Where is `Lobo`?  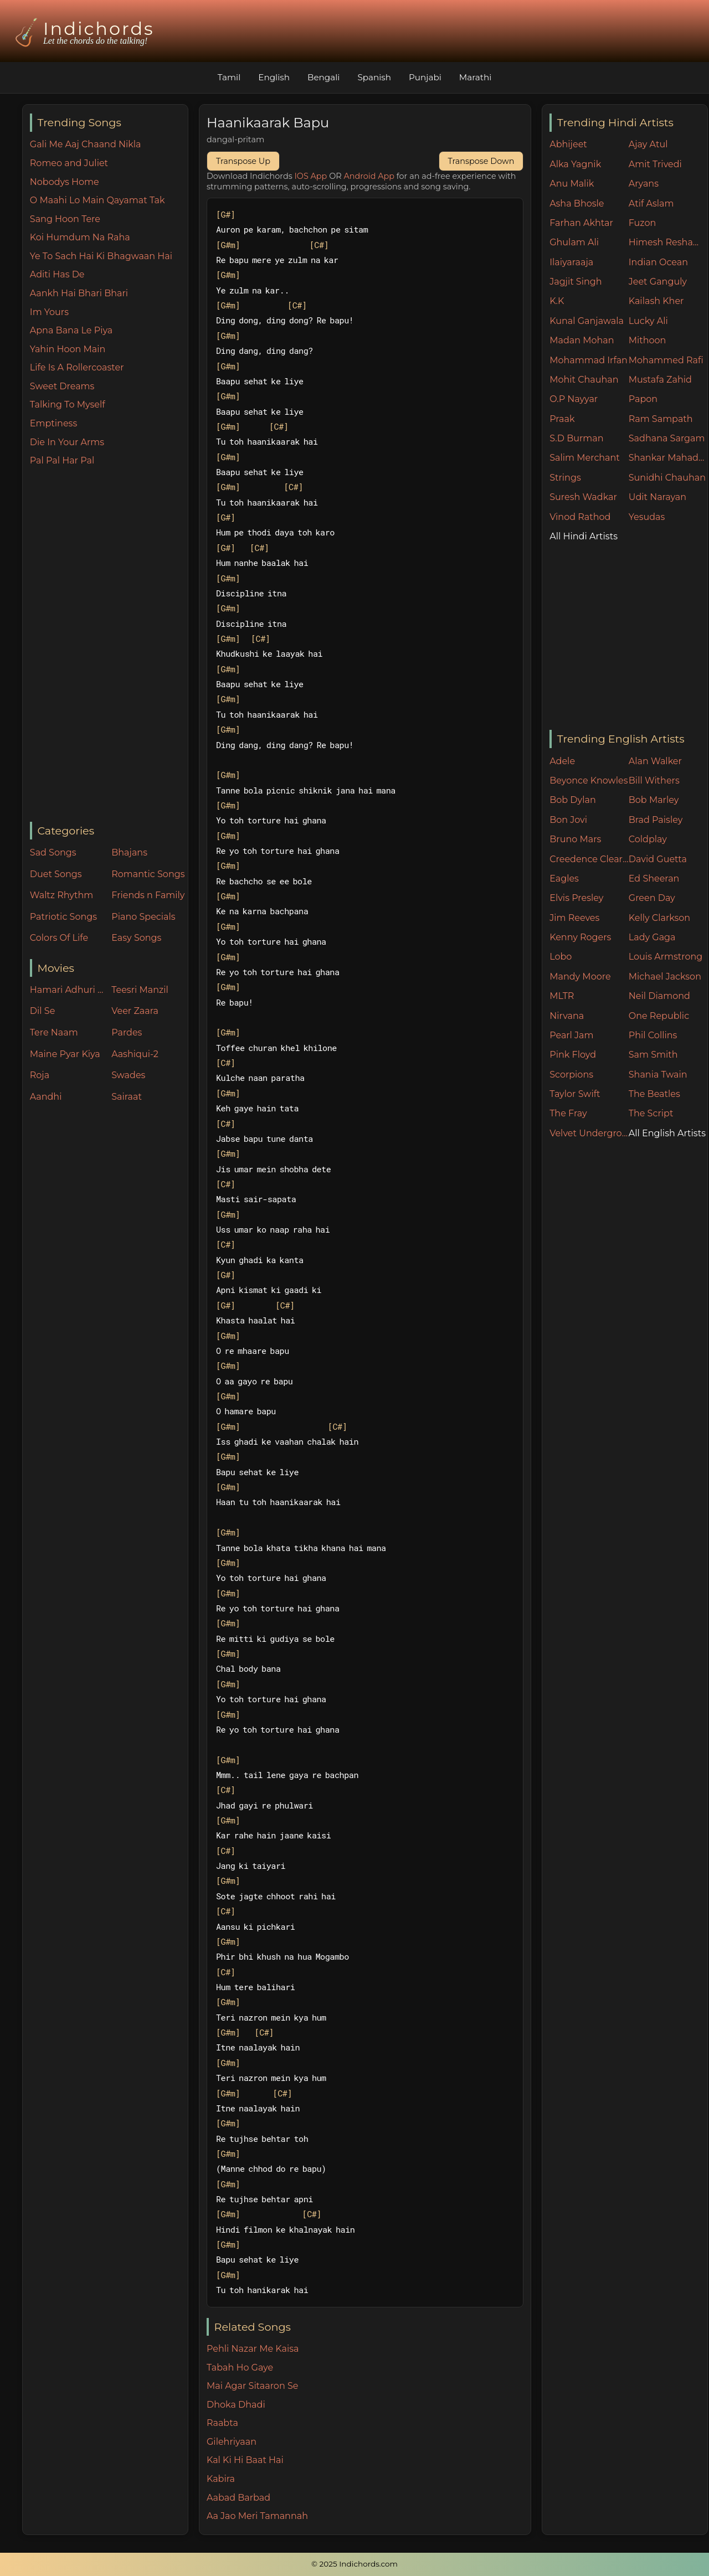
Lobo is located at coordinates (560, 956).